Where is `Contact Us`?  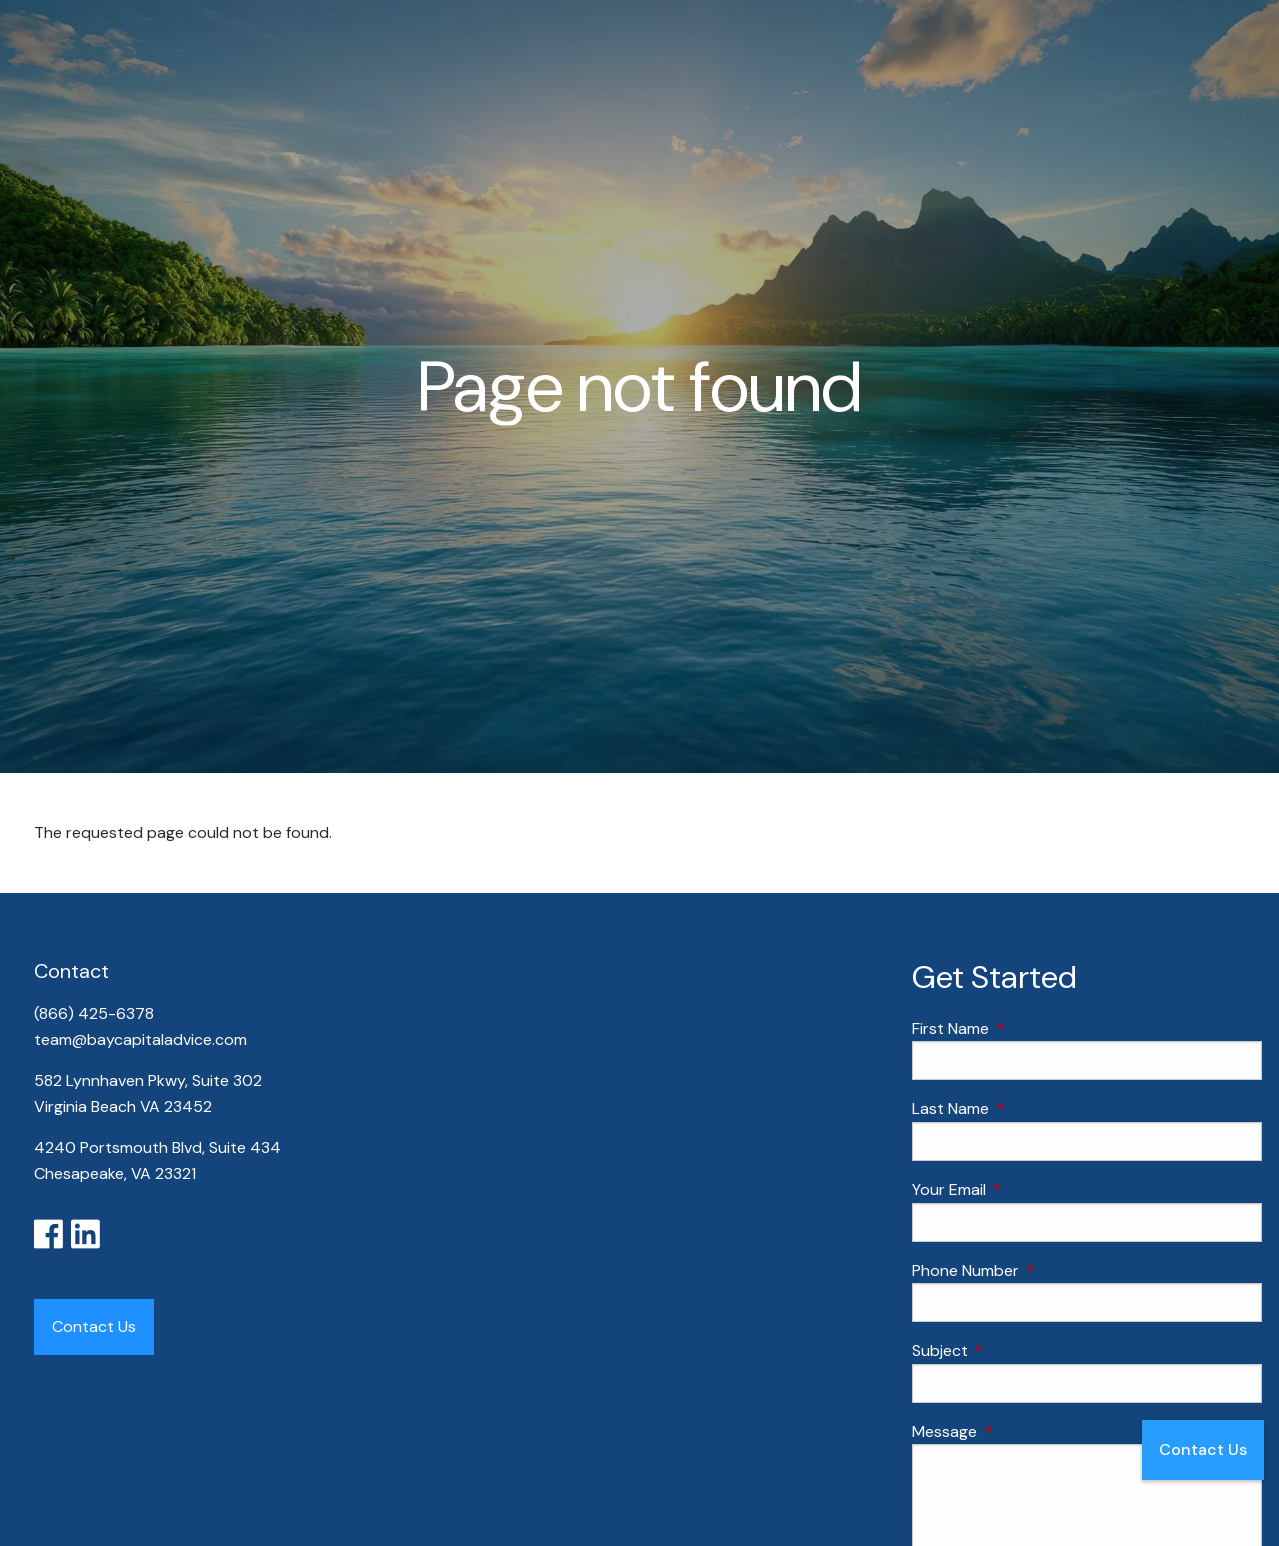 Contact Us is located at coordinates (1203, 1449).